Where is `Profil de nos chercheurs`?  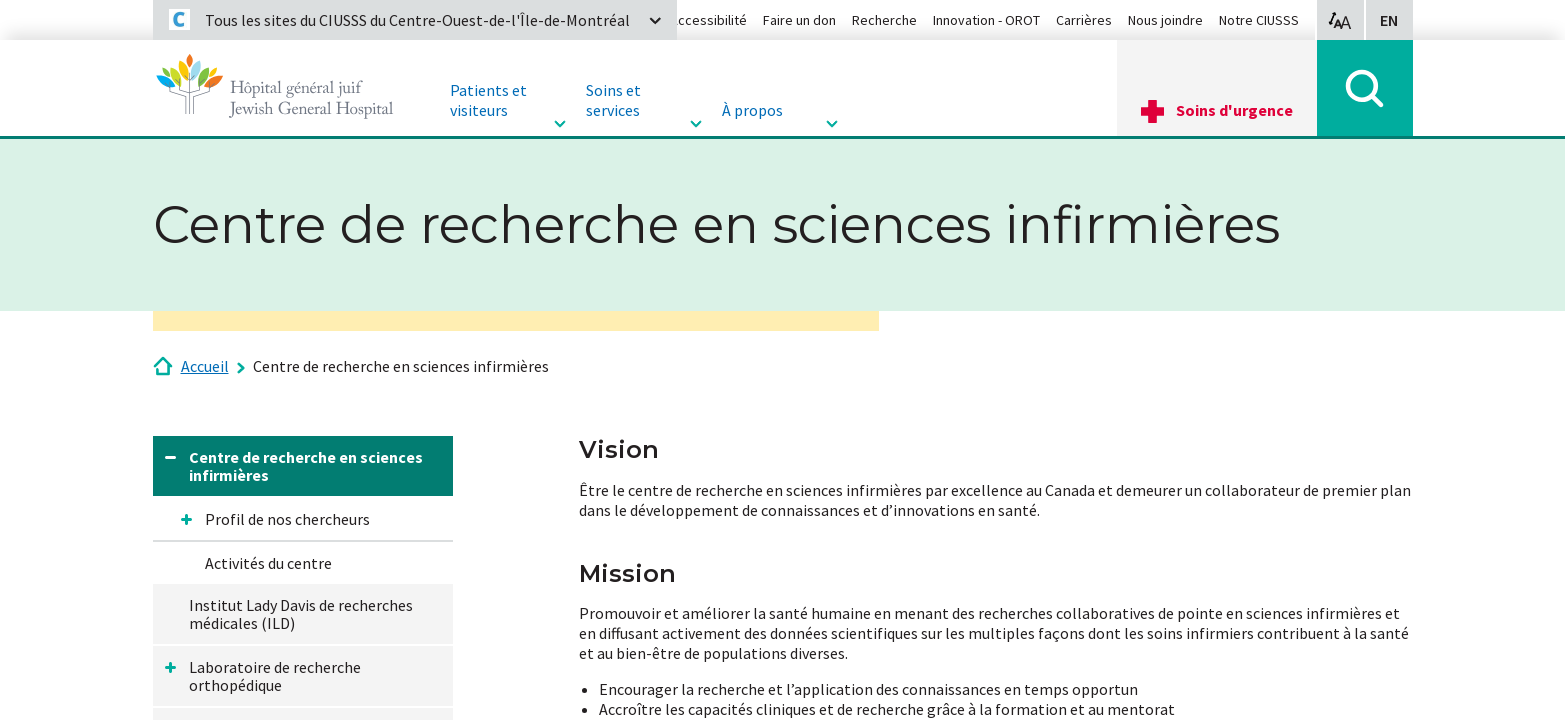 Profil de nos chercheurs is located at coordinates (287, 519).